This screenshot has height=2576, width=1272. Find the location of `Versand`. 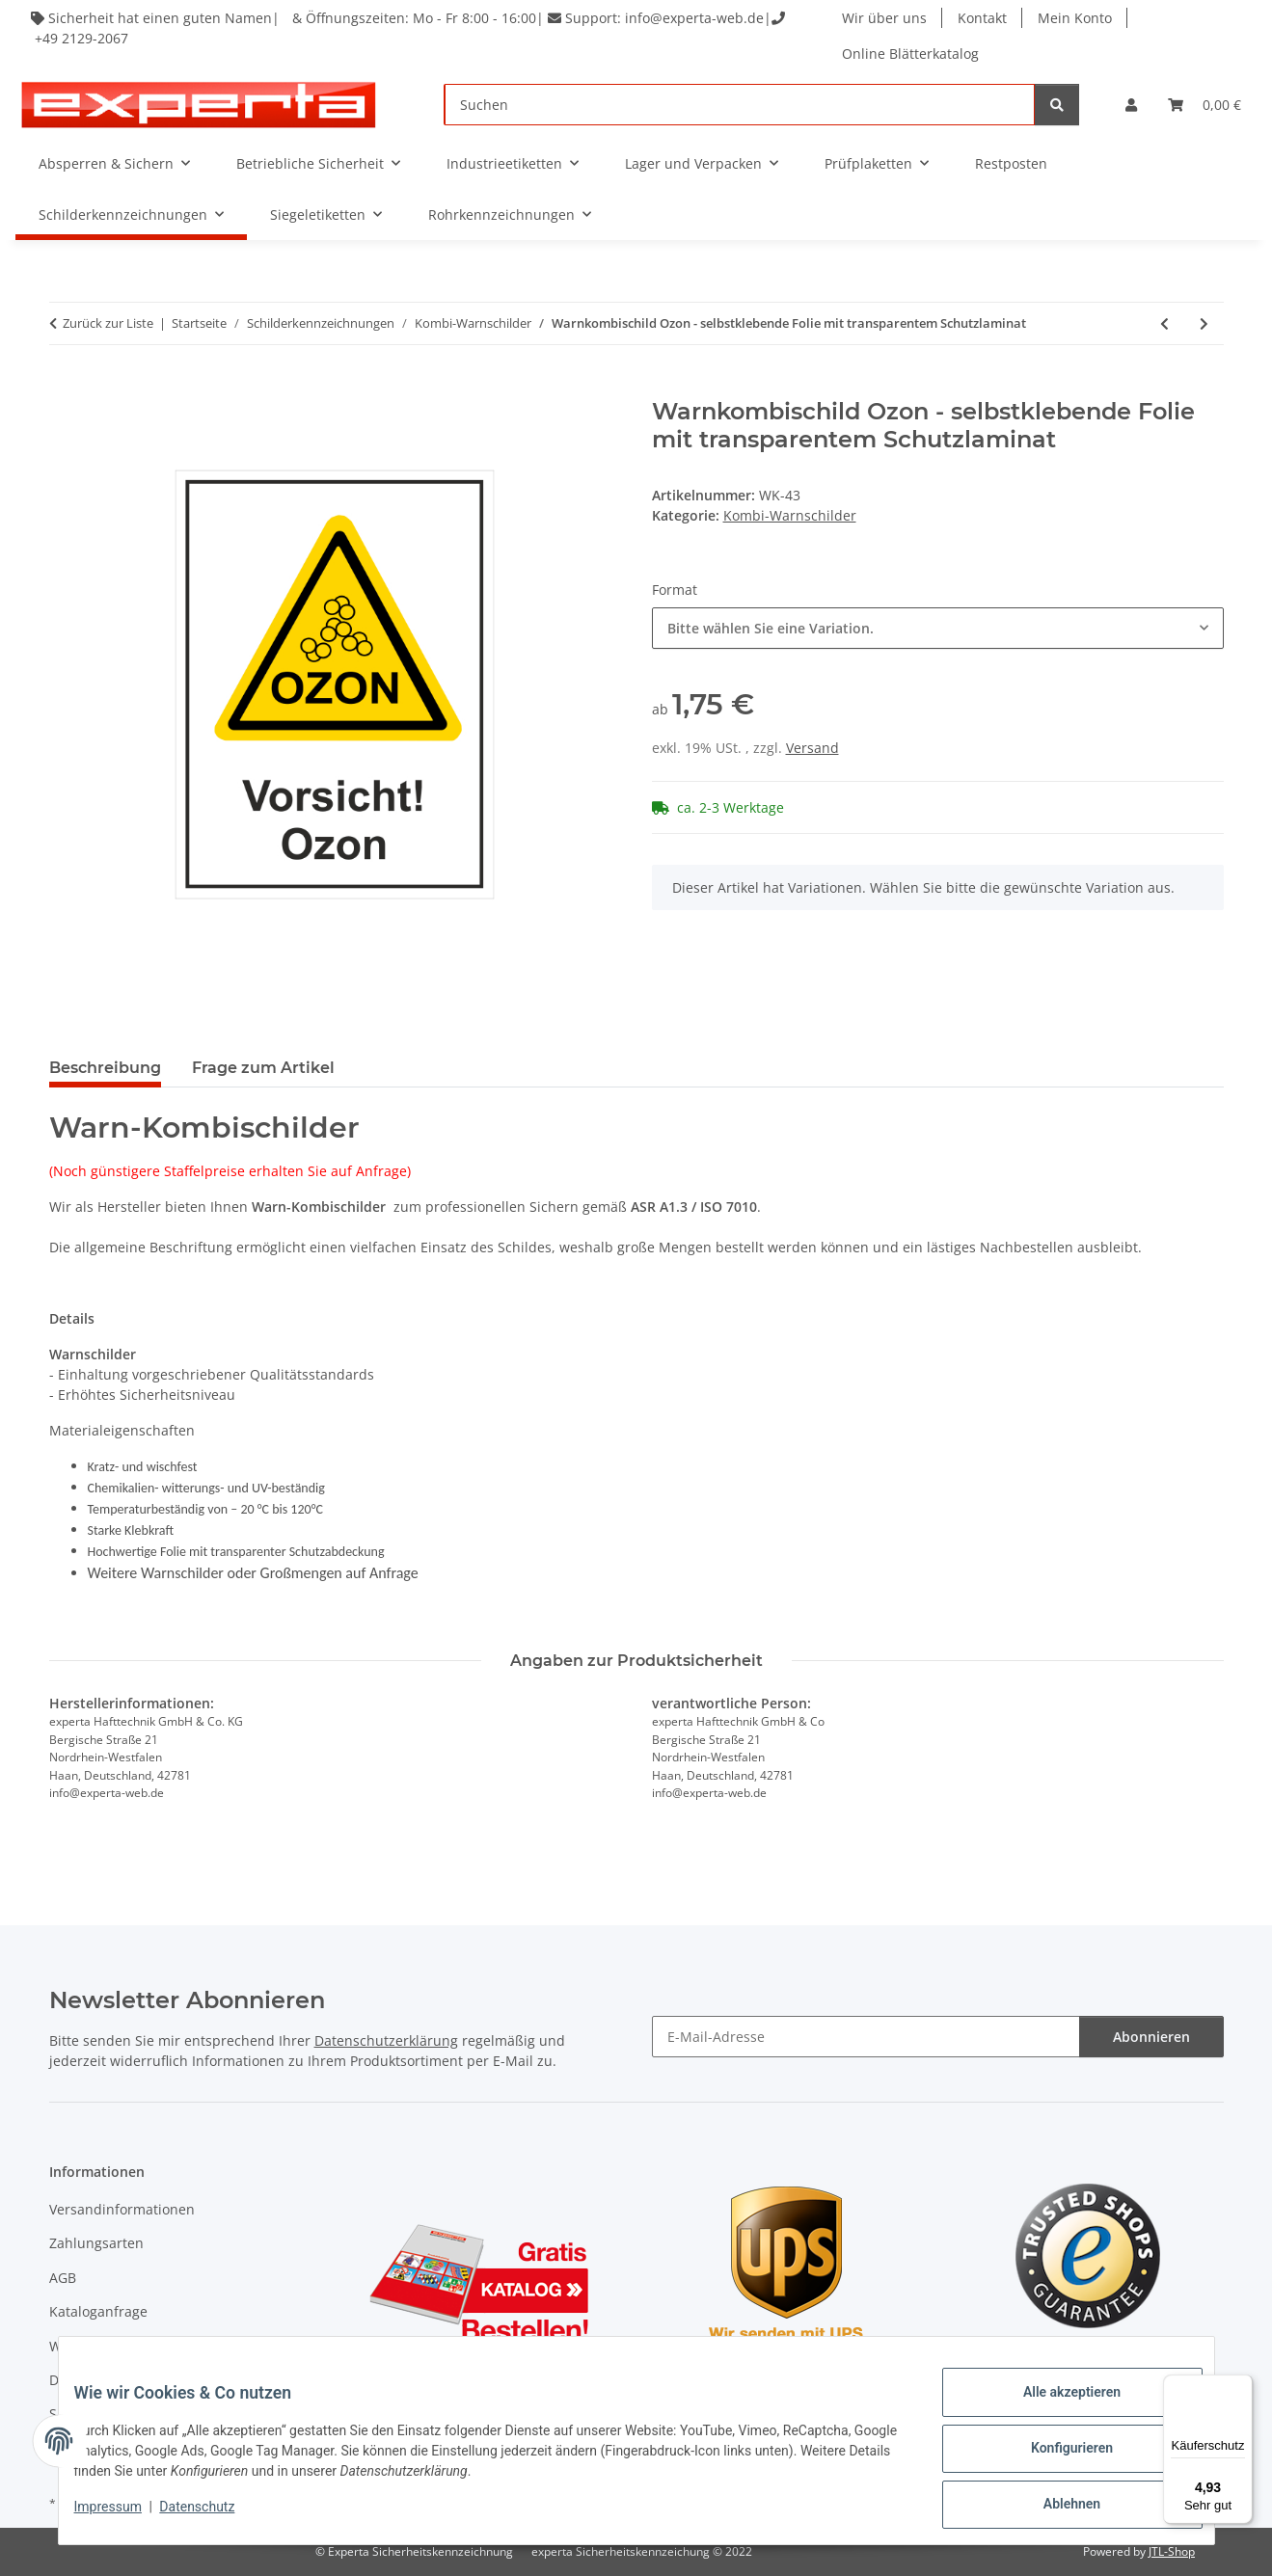

Versand is located at coordinates (812, 747).